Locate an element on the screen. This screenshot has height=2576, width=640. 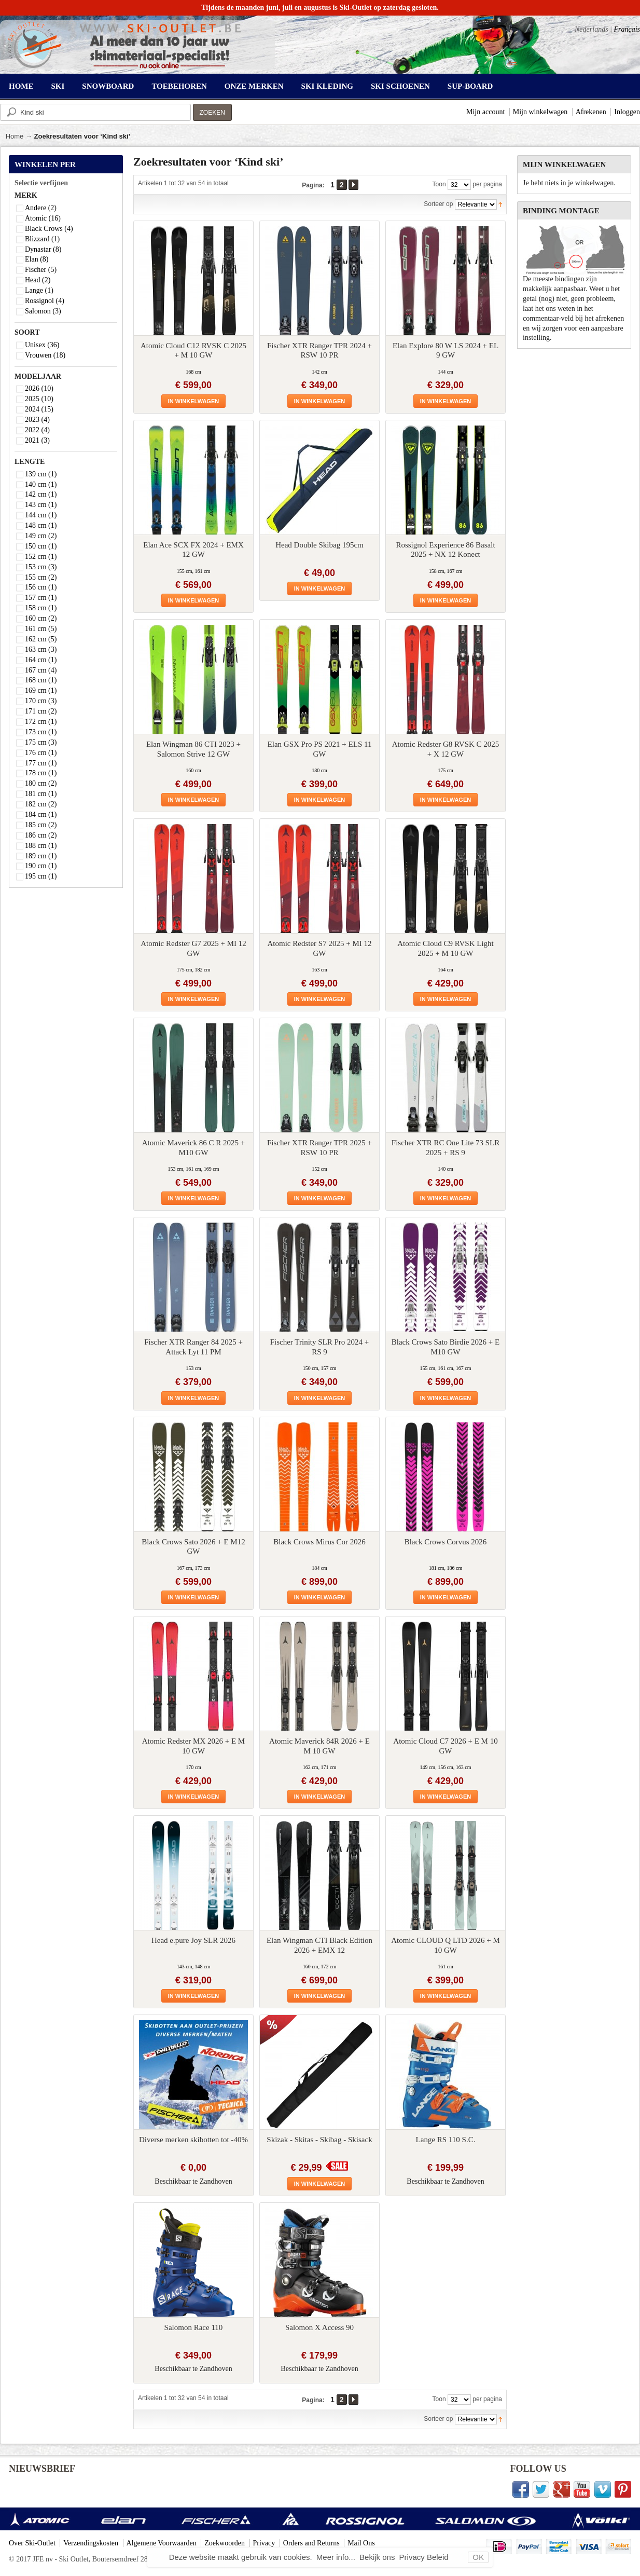
Atomic Redster G8 RVSK C 2025 + X 12 GW is located at coordinates (445, 749).